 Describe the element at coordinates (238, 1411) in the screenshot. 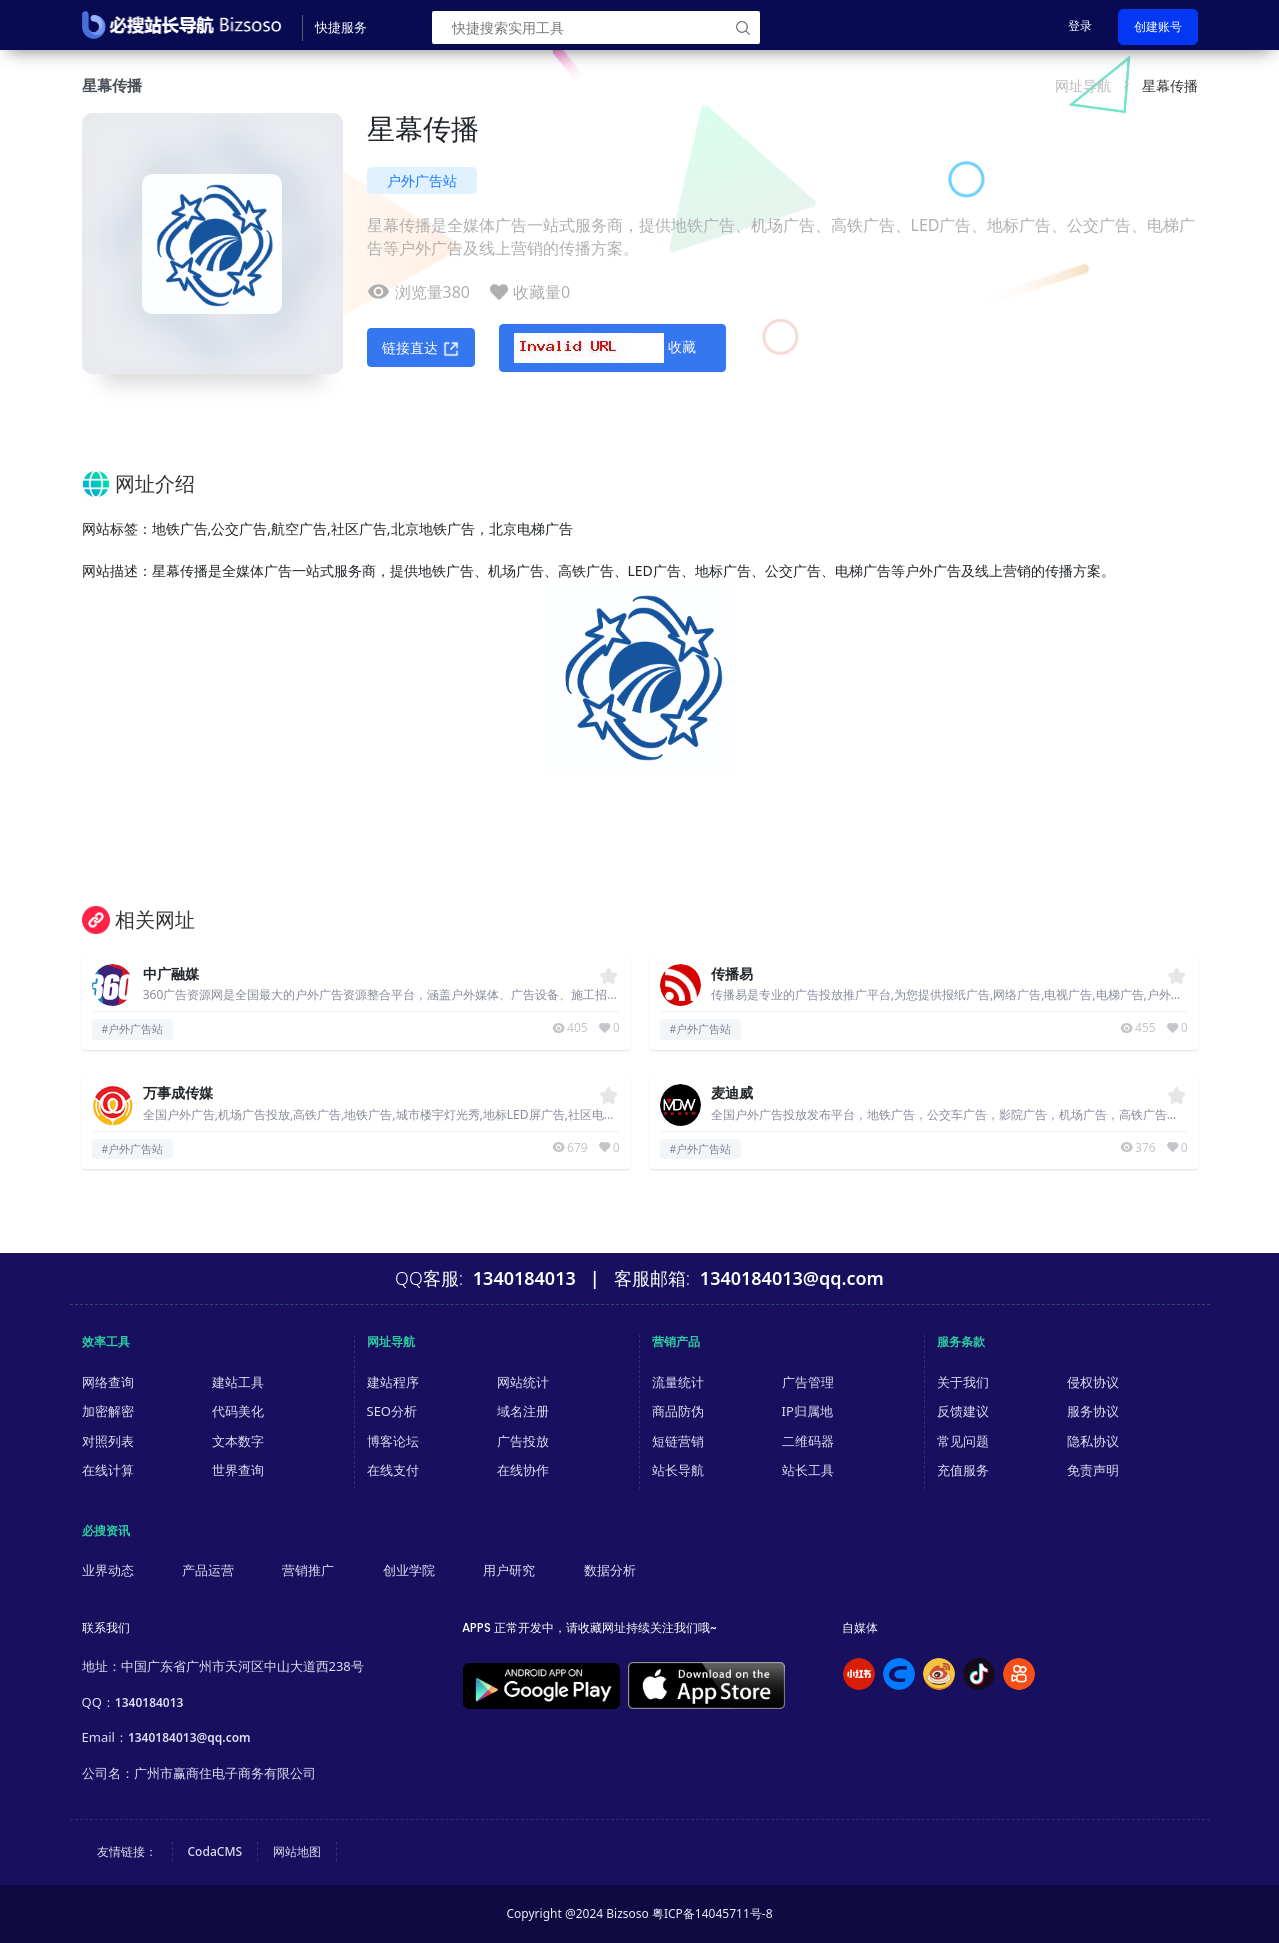

I see `代码美化` at that location.